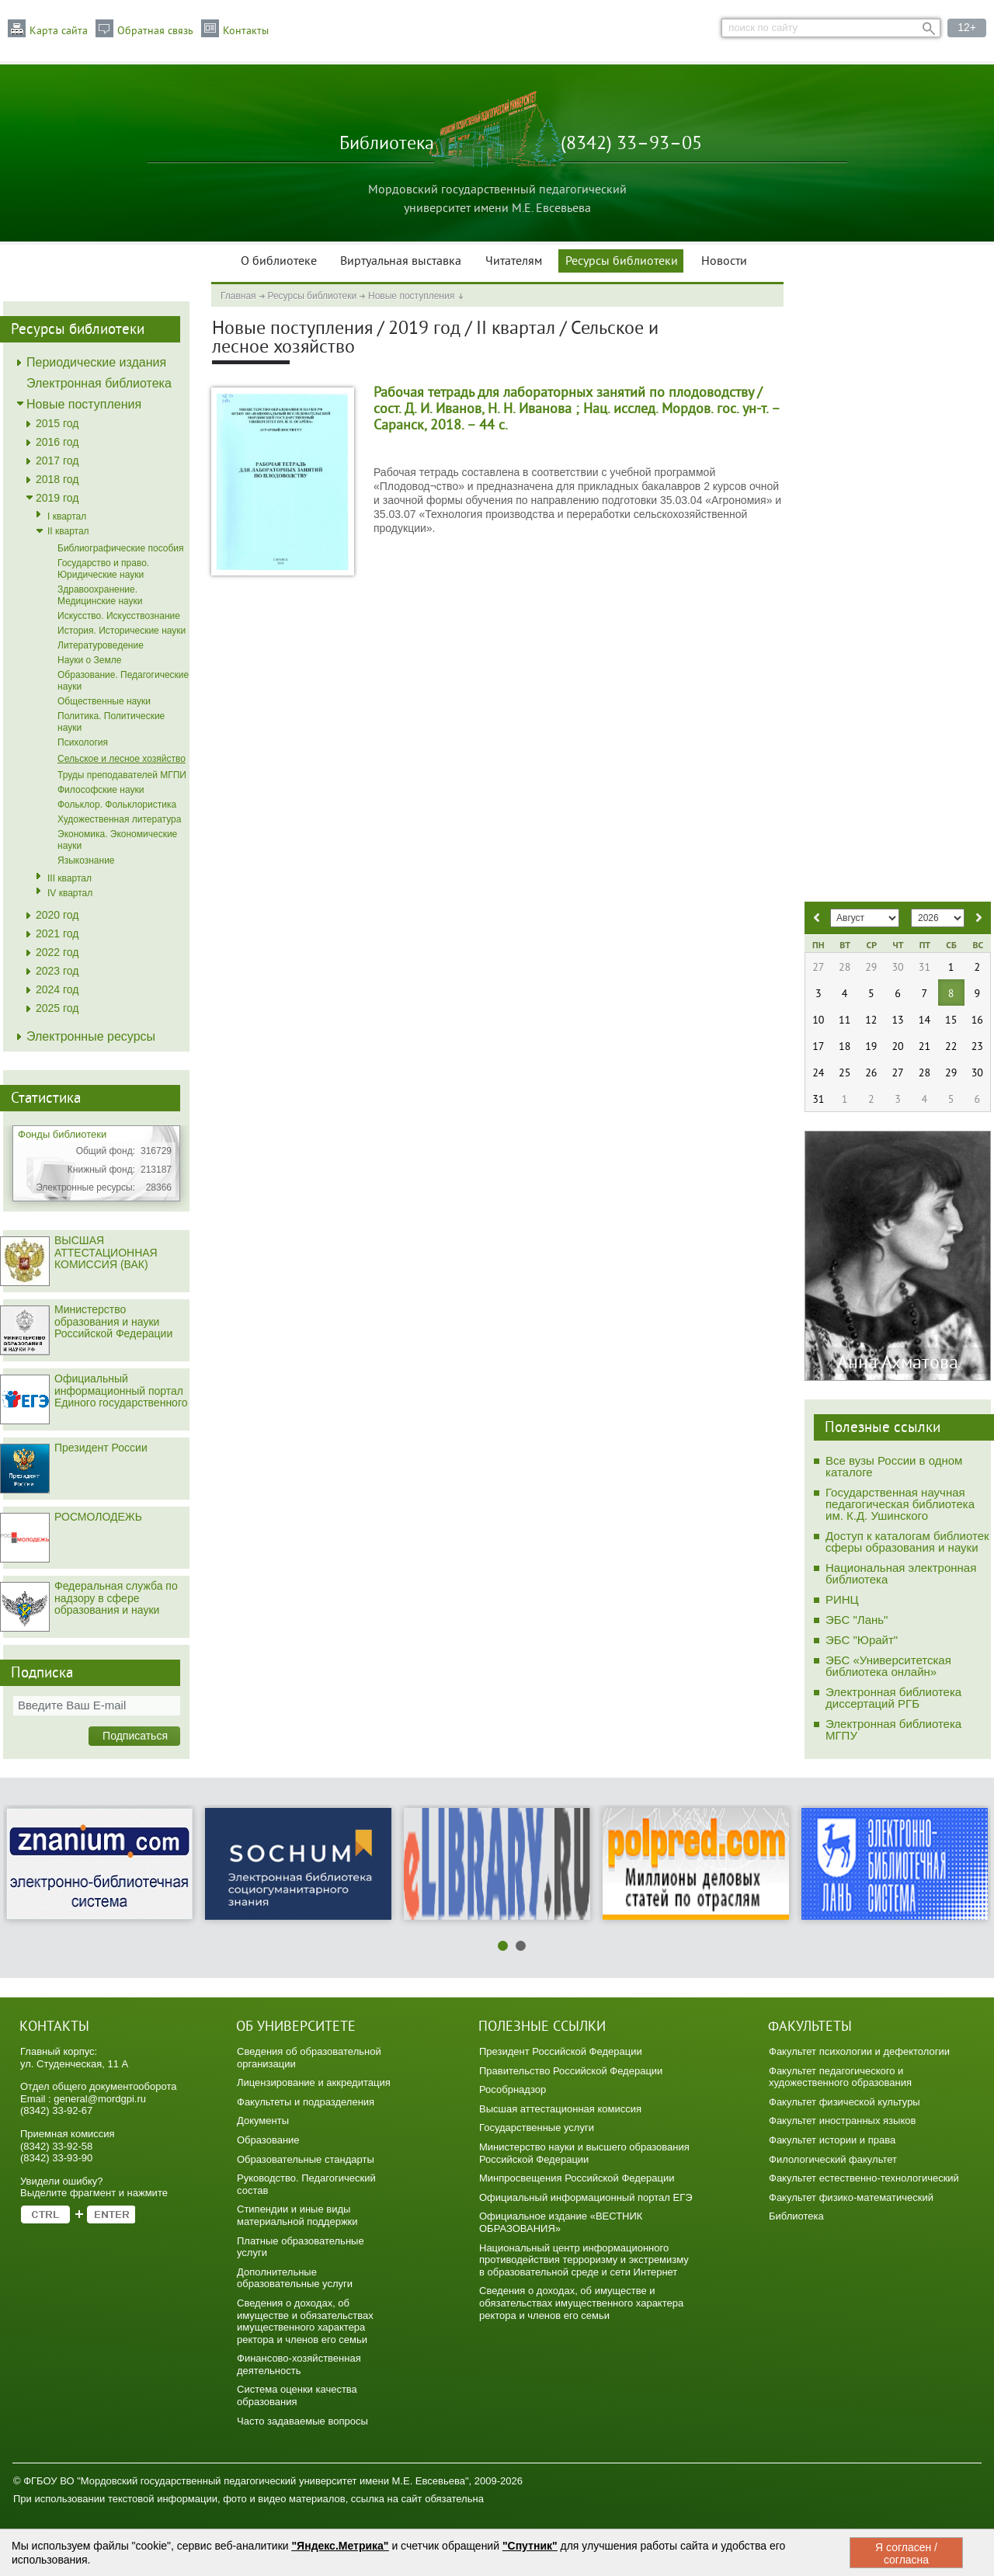  What do you see at coordinates (861, 1639) in the screenshot?
I see `ЭБС "Юрайт"` at bounding box center [861, 1639].